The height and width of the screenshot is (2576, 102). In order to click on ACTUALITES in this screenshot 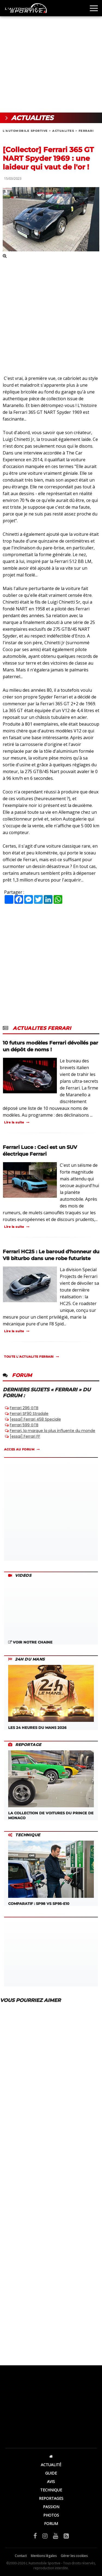, I will do `click(63, 131)`.